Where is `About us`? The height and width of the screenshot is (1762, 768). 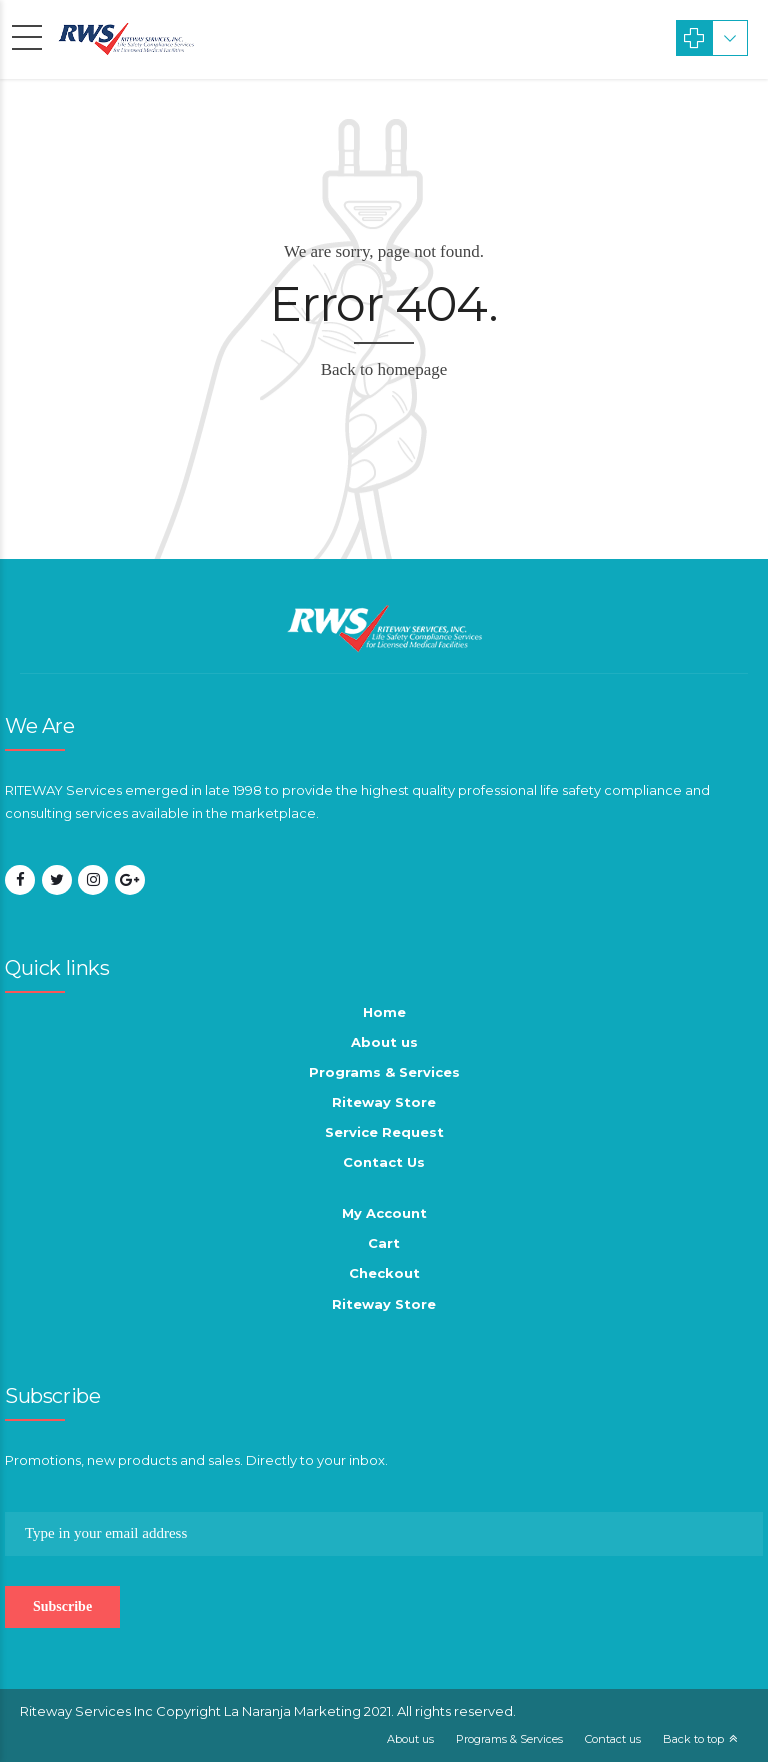
About us is located at coordinates (384, 1042).